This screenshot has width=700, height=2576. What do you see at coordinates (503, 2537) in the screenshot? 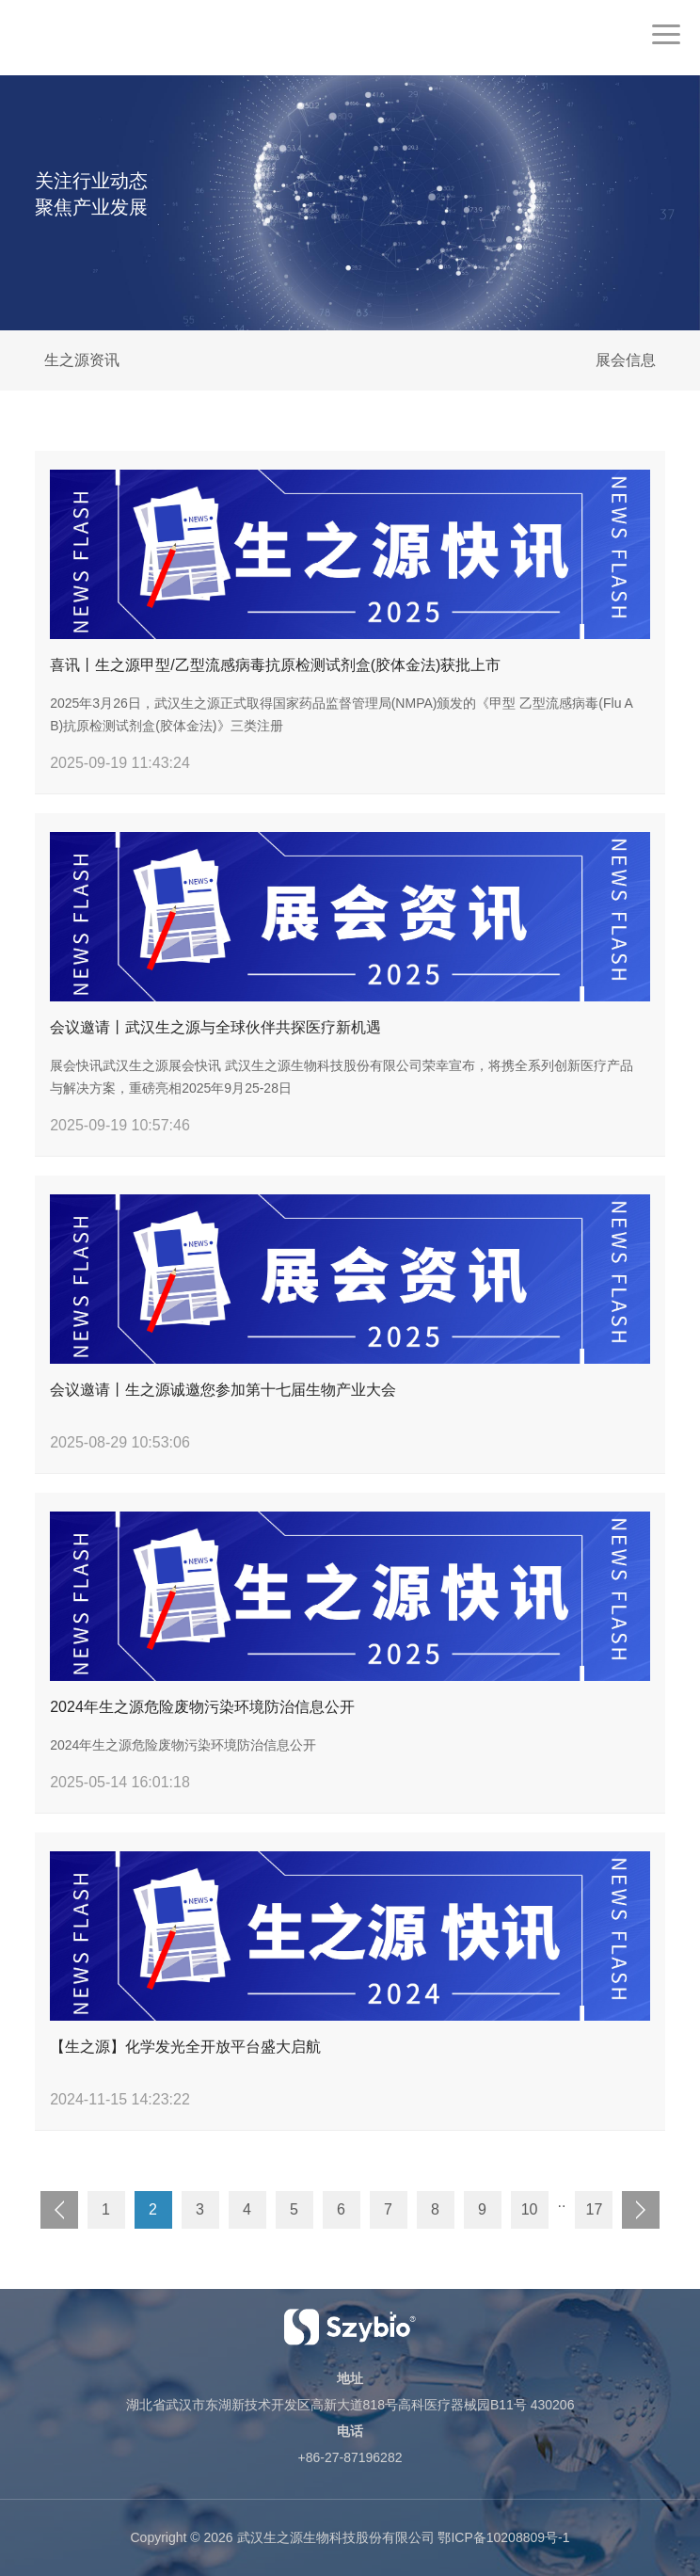
I see `鄂ICP备10208809号-1` at bounding box center [503, 2537].